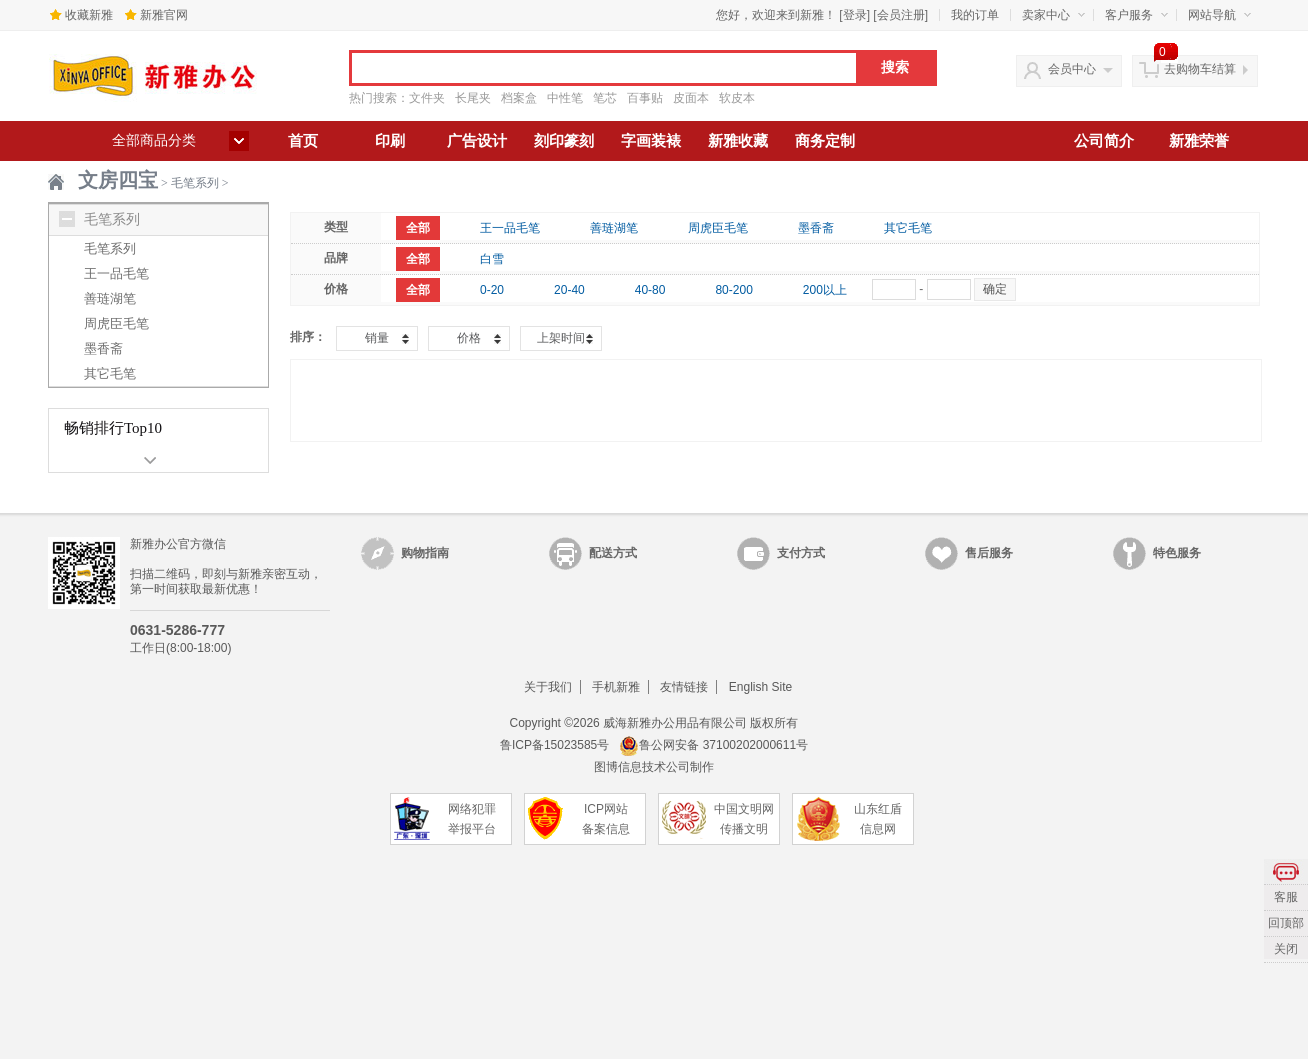 The image size is (1308, 1059). Describe the element at coordinates (651, 141) in the screenshot. I see `字画装裱` at that location.